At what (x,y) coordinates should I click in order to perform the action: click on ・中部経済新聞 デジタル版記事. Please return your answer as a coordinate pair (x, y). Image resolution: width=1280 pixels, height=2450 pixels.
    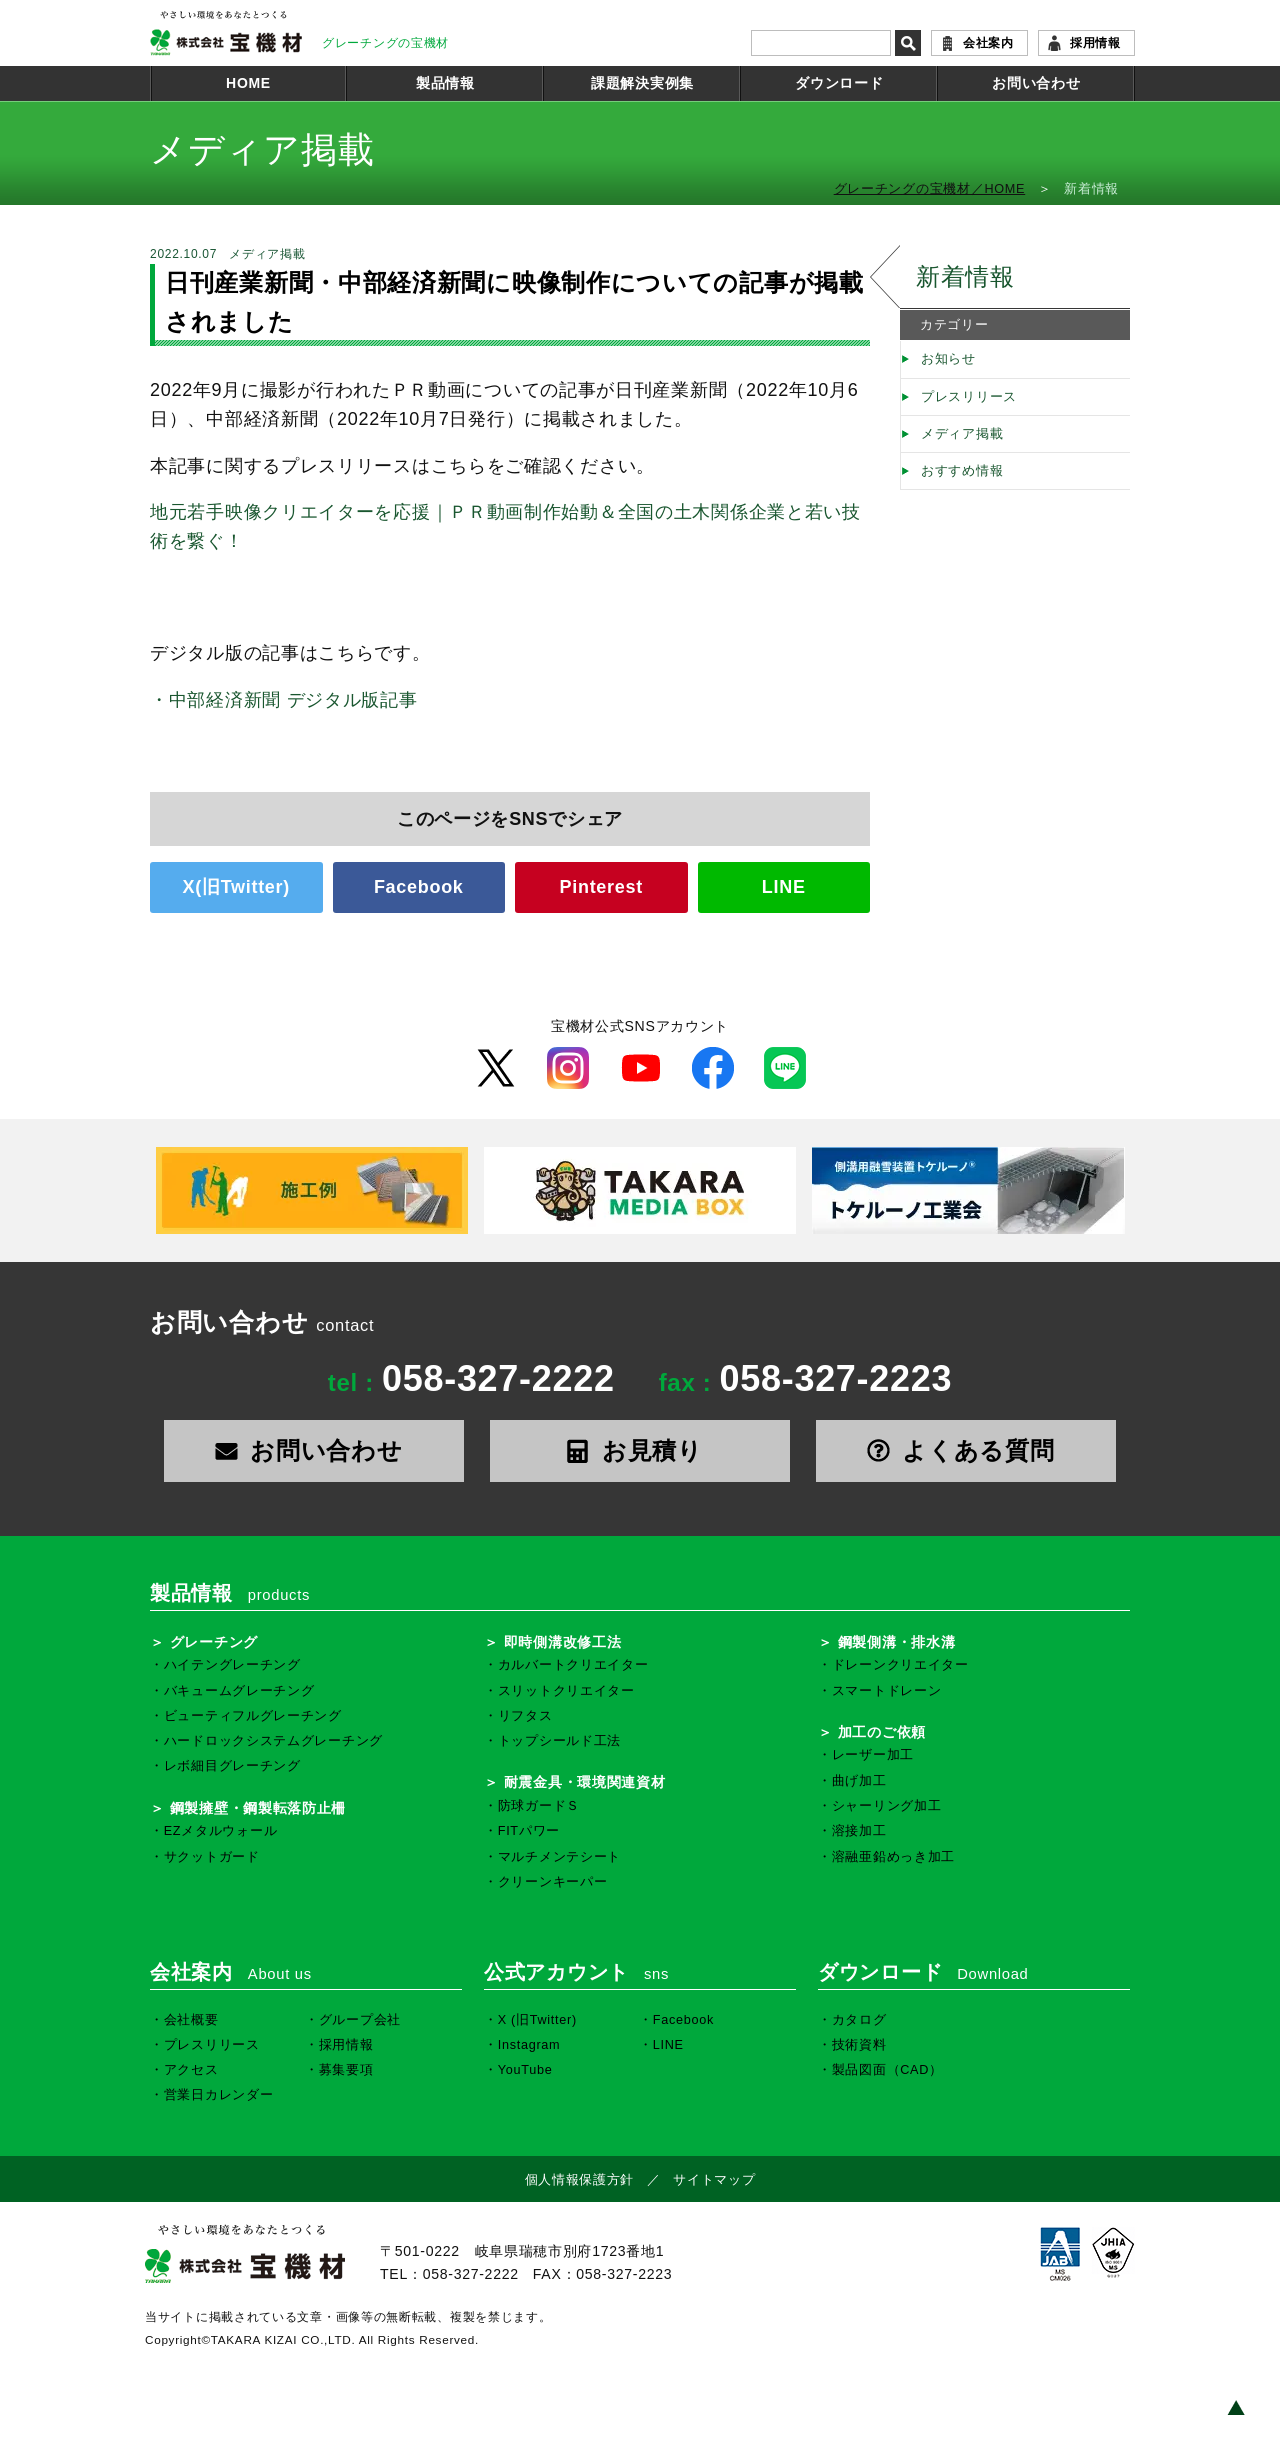
    Looking at the image, I should click on (284, 700).